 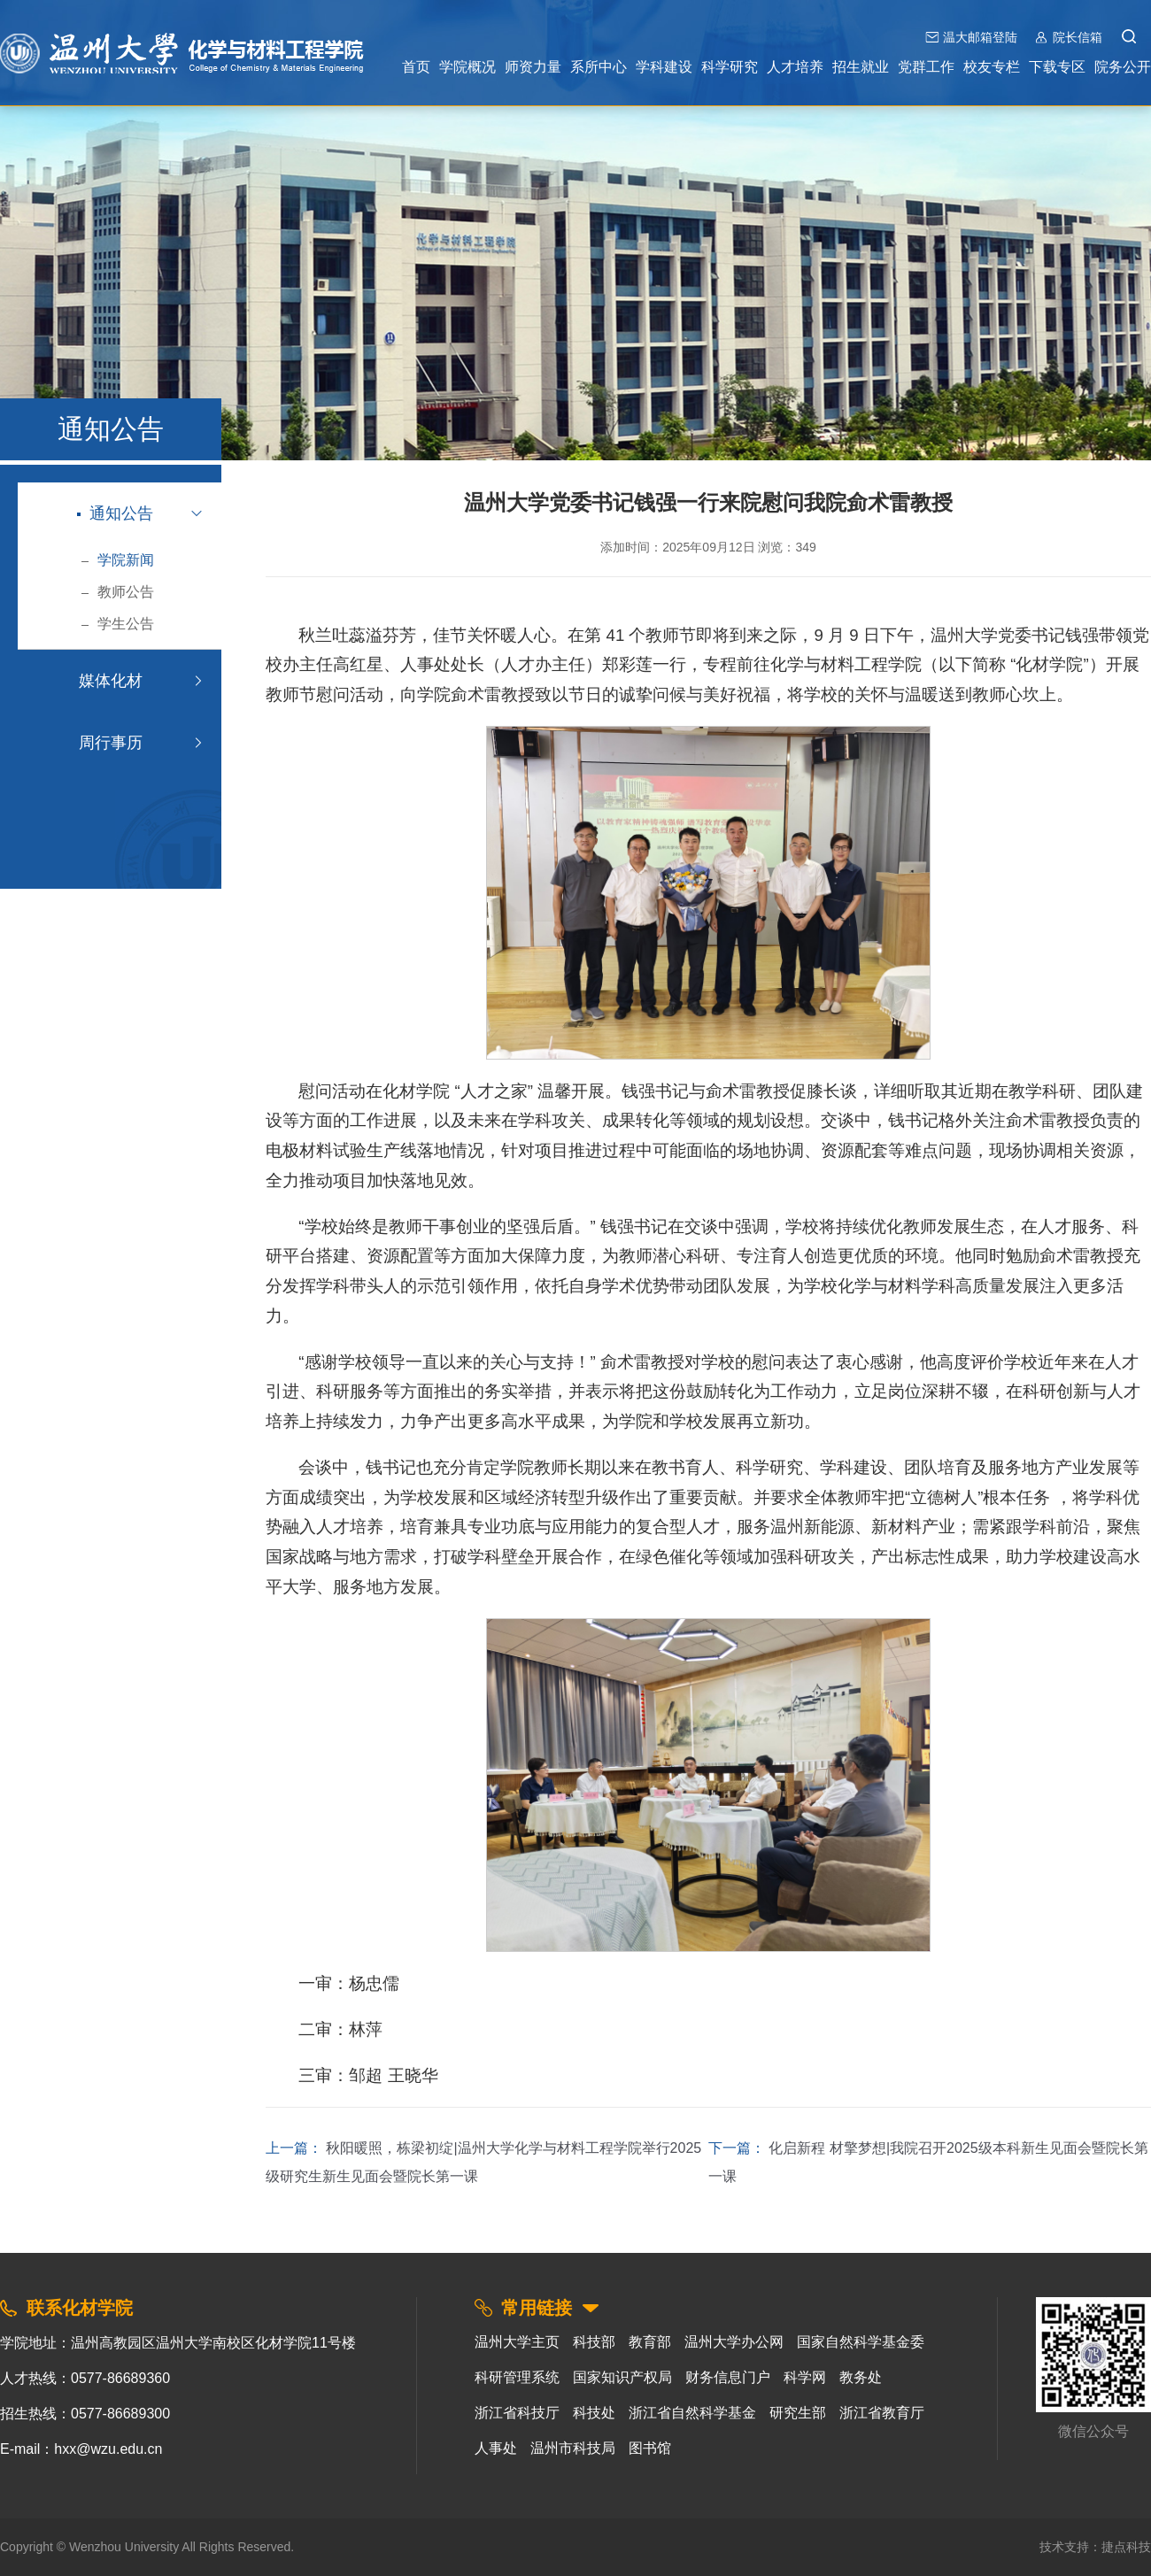 What do you see at coordinates (1122, 66) in the screenshot?
I see `院务公开` at bounding box center [1122, 66].